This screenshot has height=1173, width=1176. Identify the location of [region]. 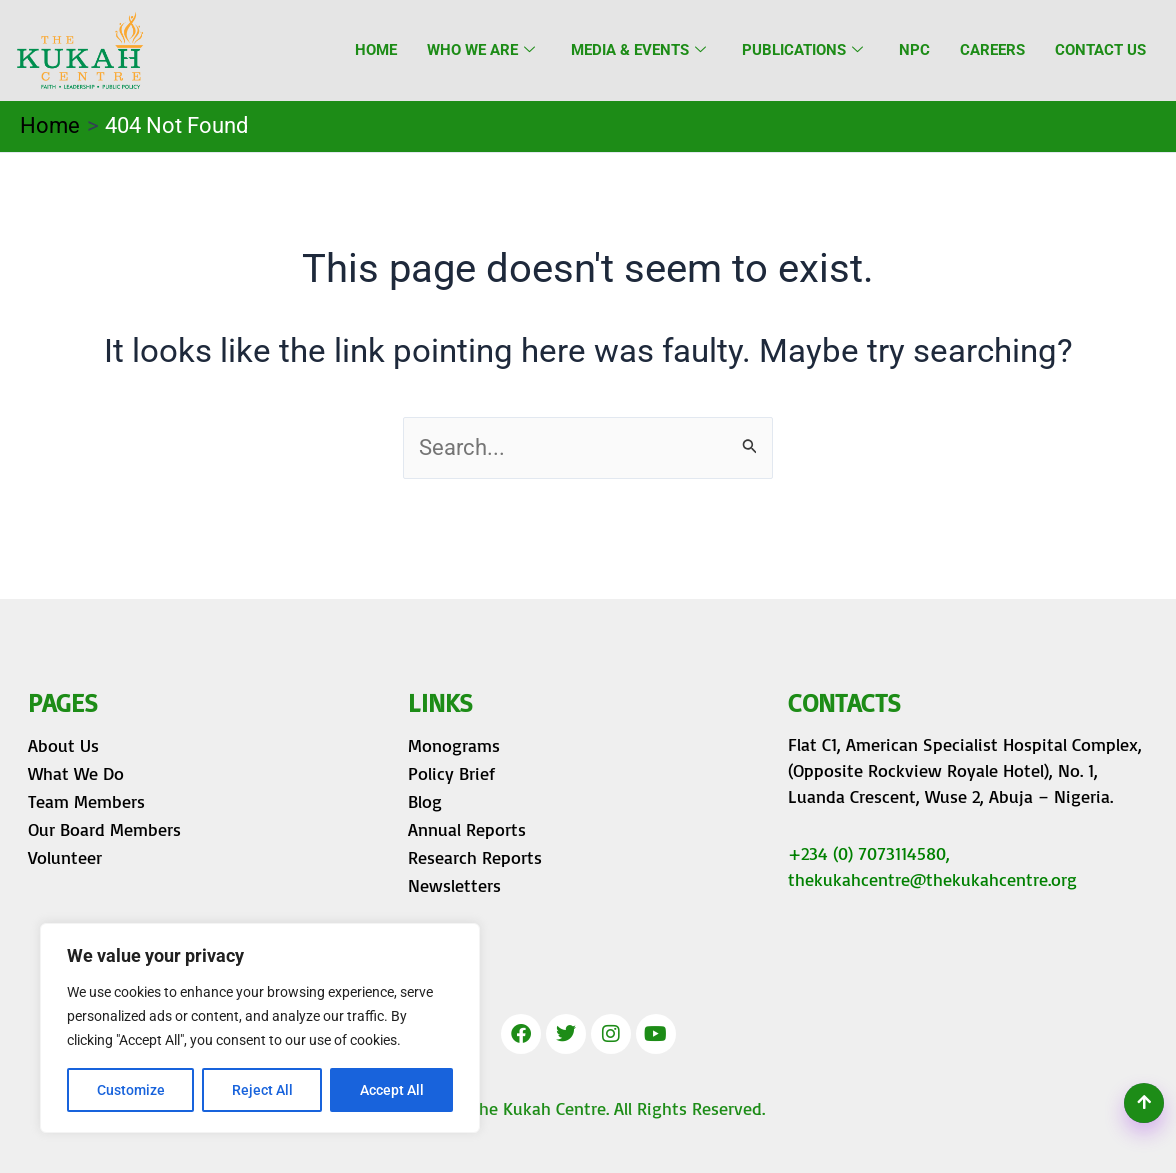
(260, 1028).